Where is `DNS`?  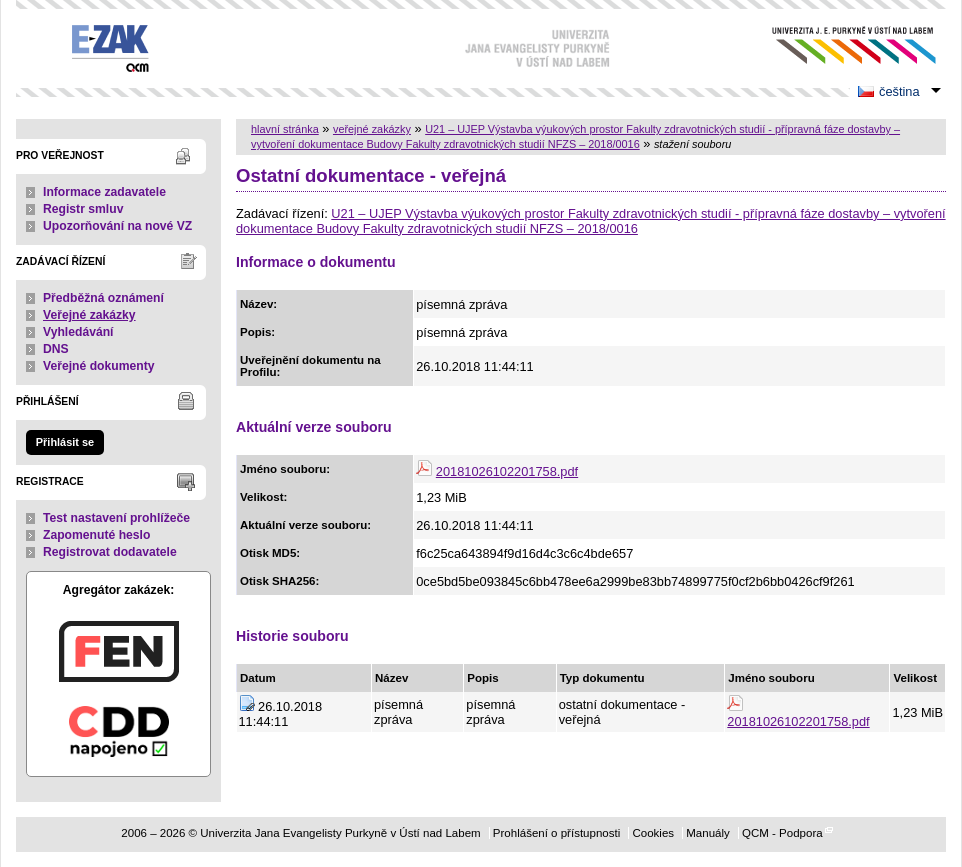
DNS is located at coordinates (56, 349).